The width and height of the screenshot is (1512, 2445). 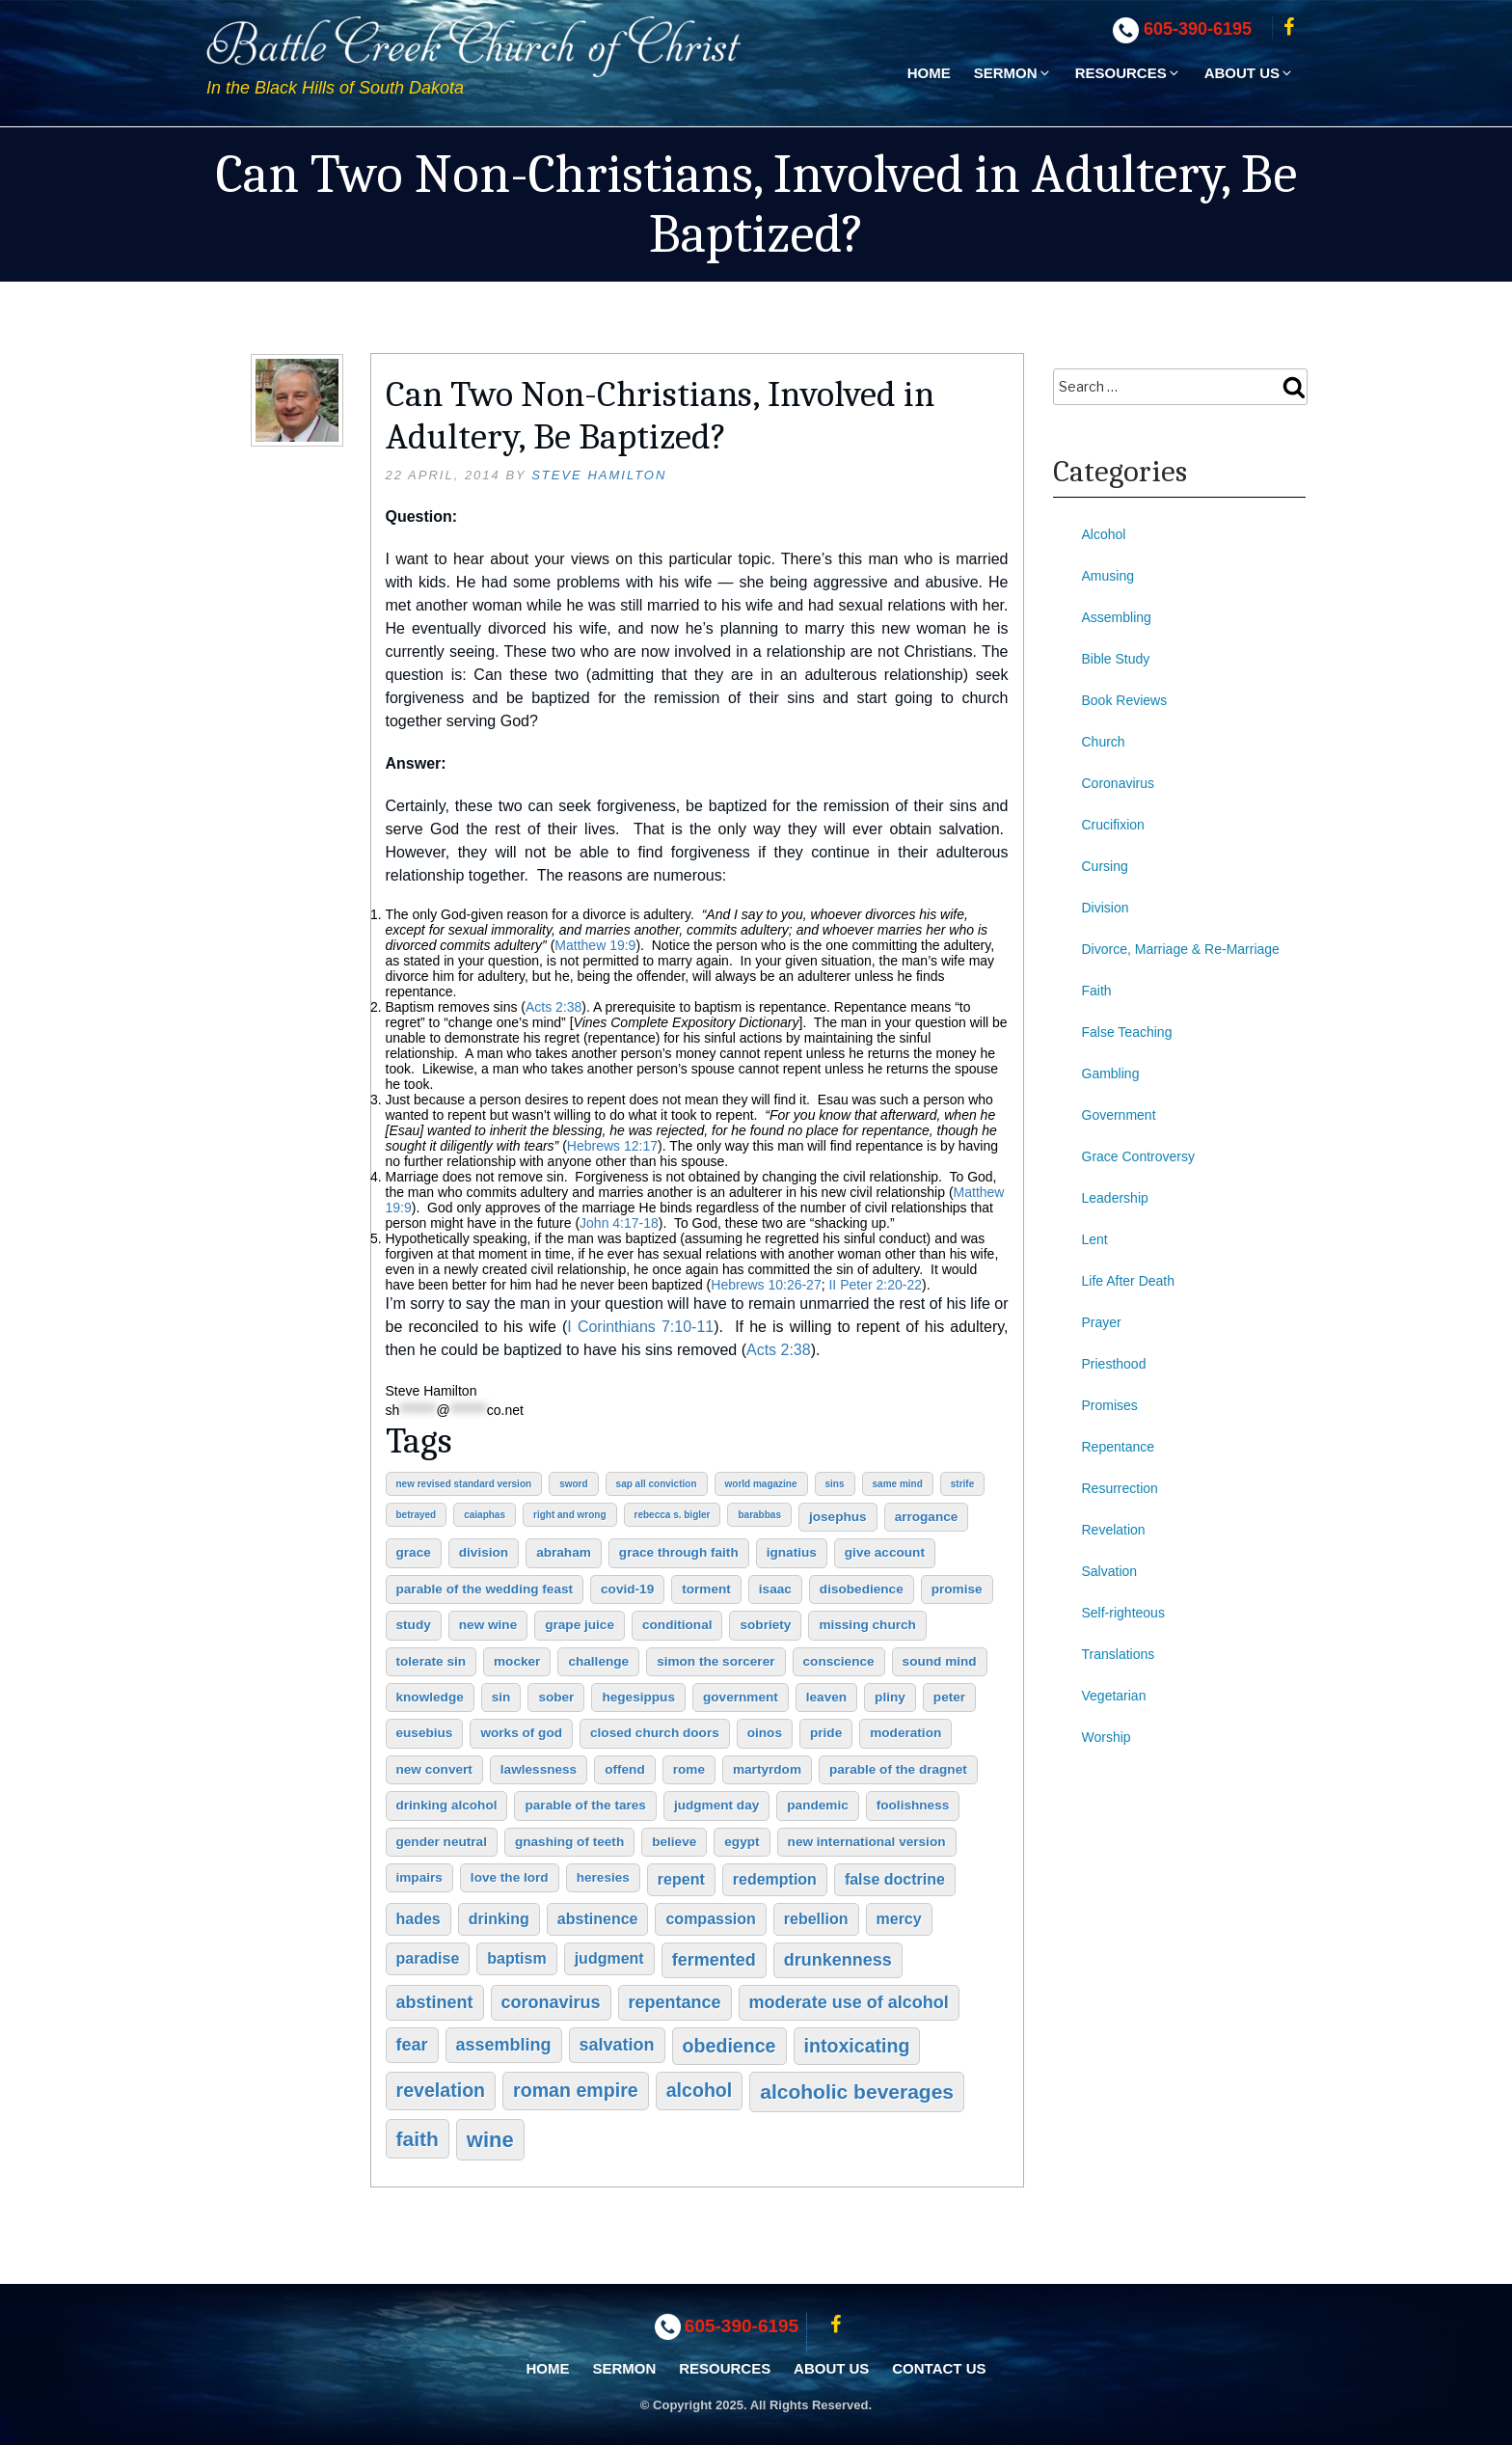 What do you see at coordinates (939, 2368) in the screenshot?
I see `Contact Us` at bounding box center [939, 2368].